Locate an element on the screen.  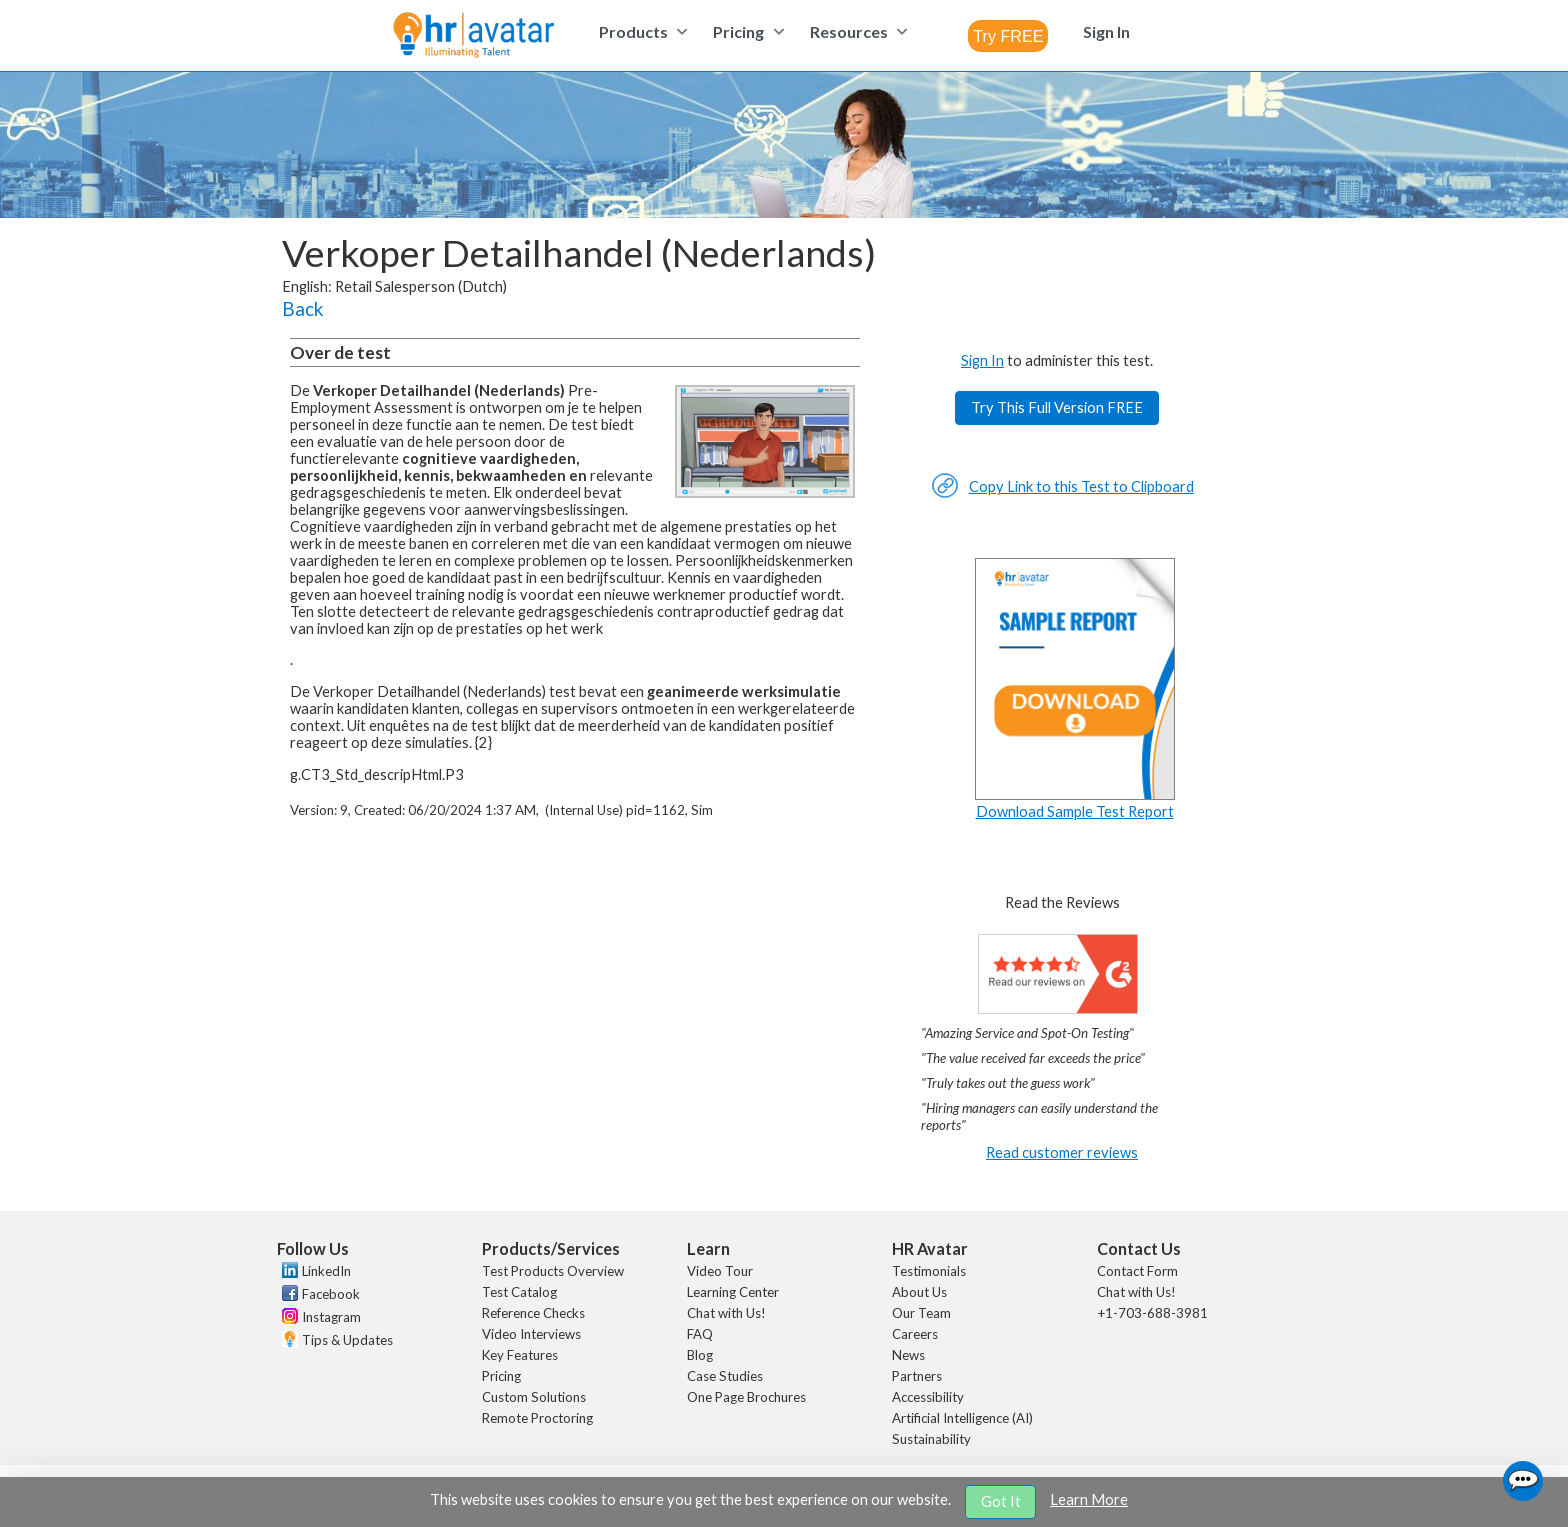
Testimonials is located at coordinates (929, 1271).